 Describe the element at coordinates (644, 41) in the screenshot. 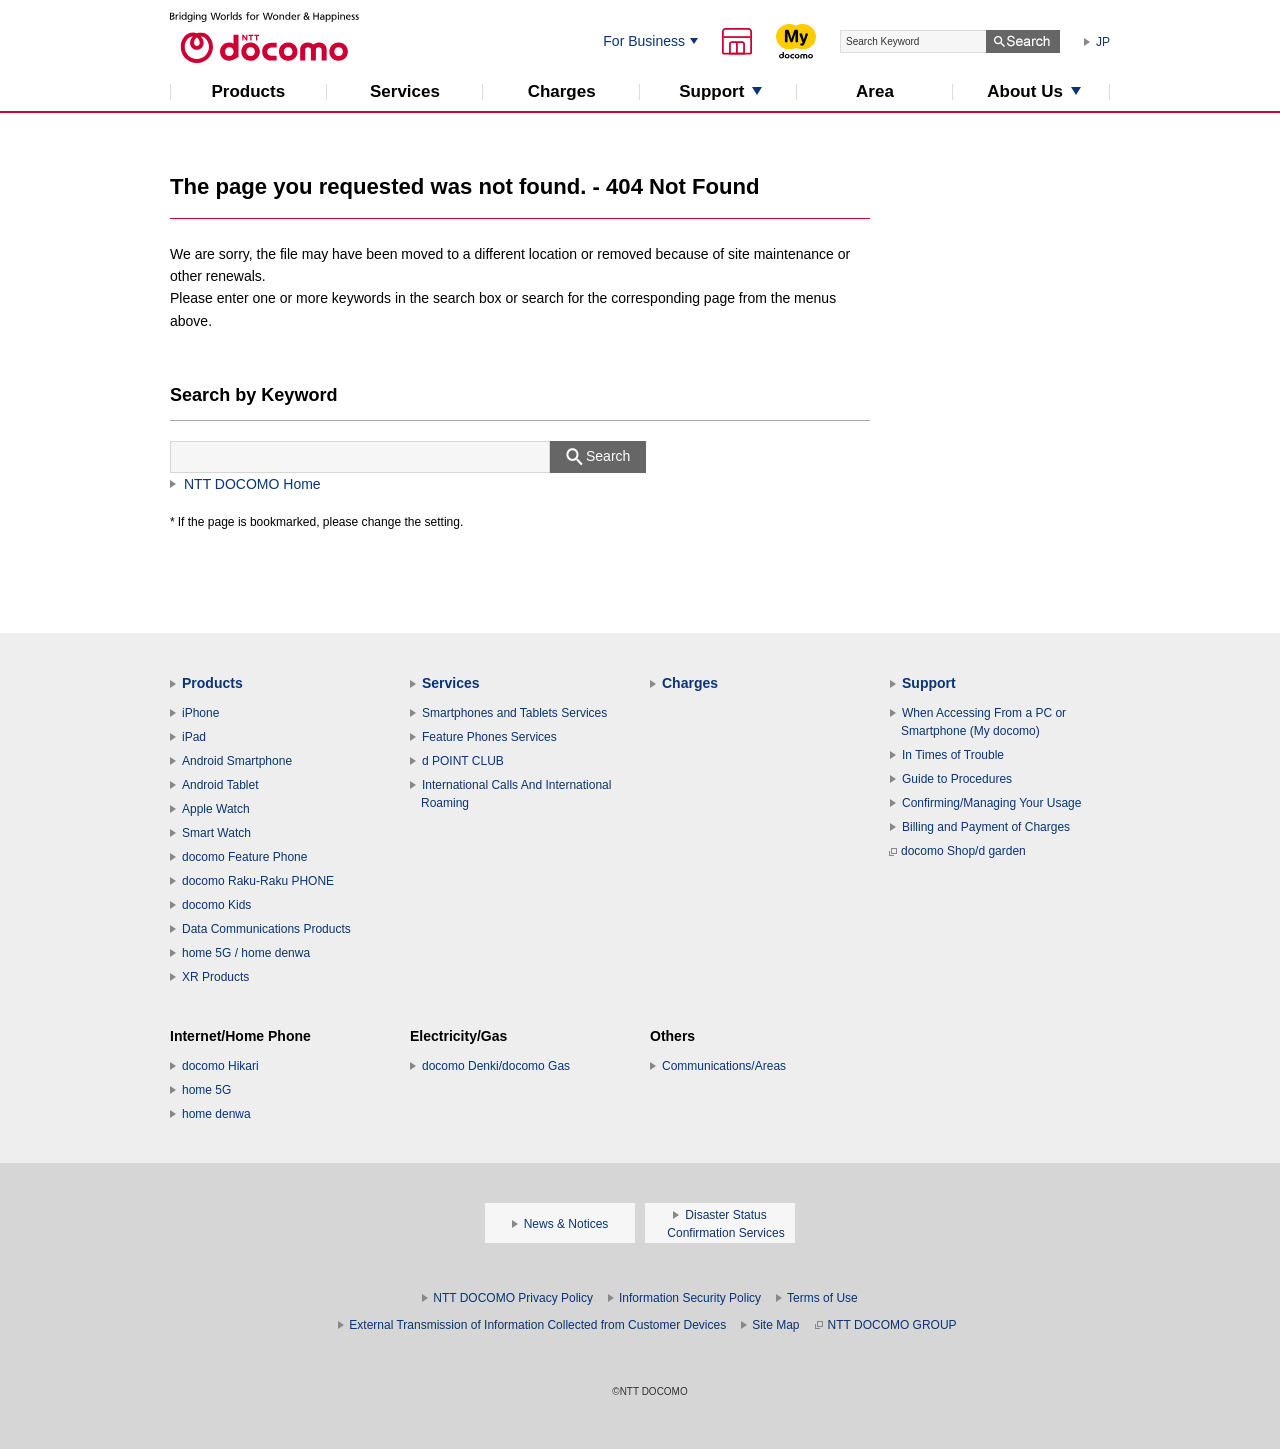

I see `For Business` at that location.